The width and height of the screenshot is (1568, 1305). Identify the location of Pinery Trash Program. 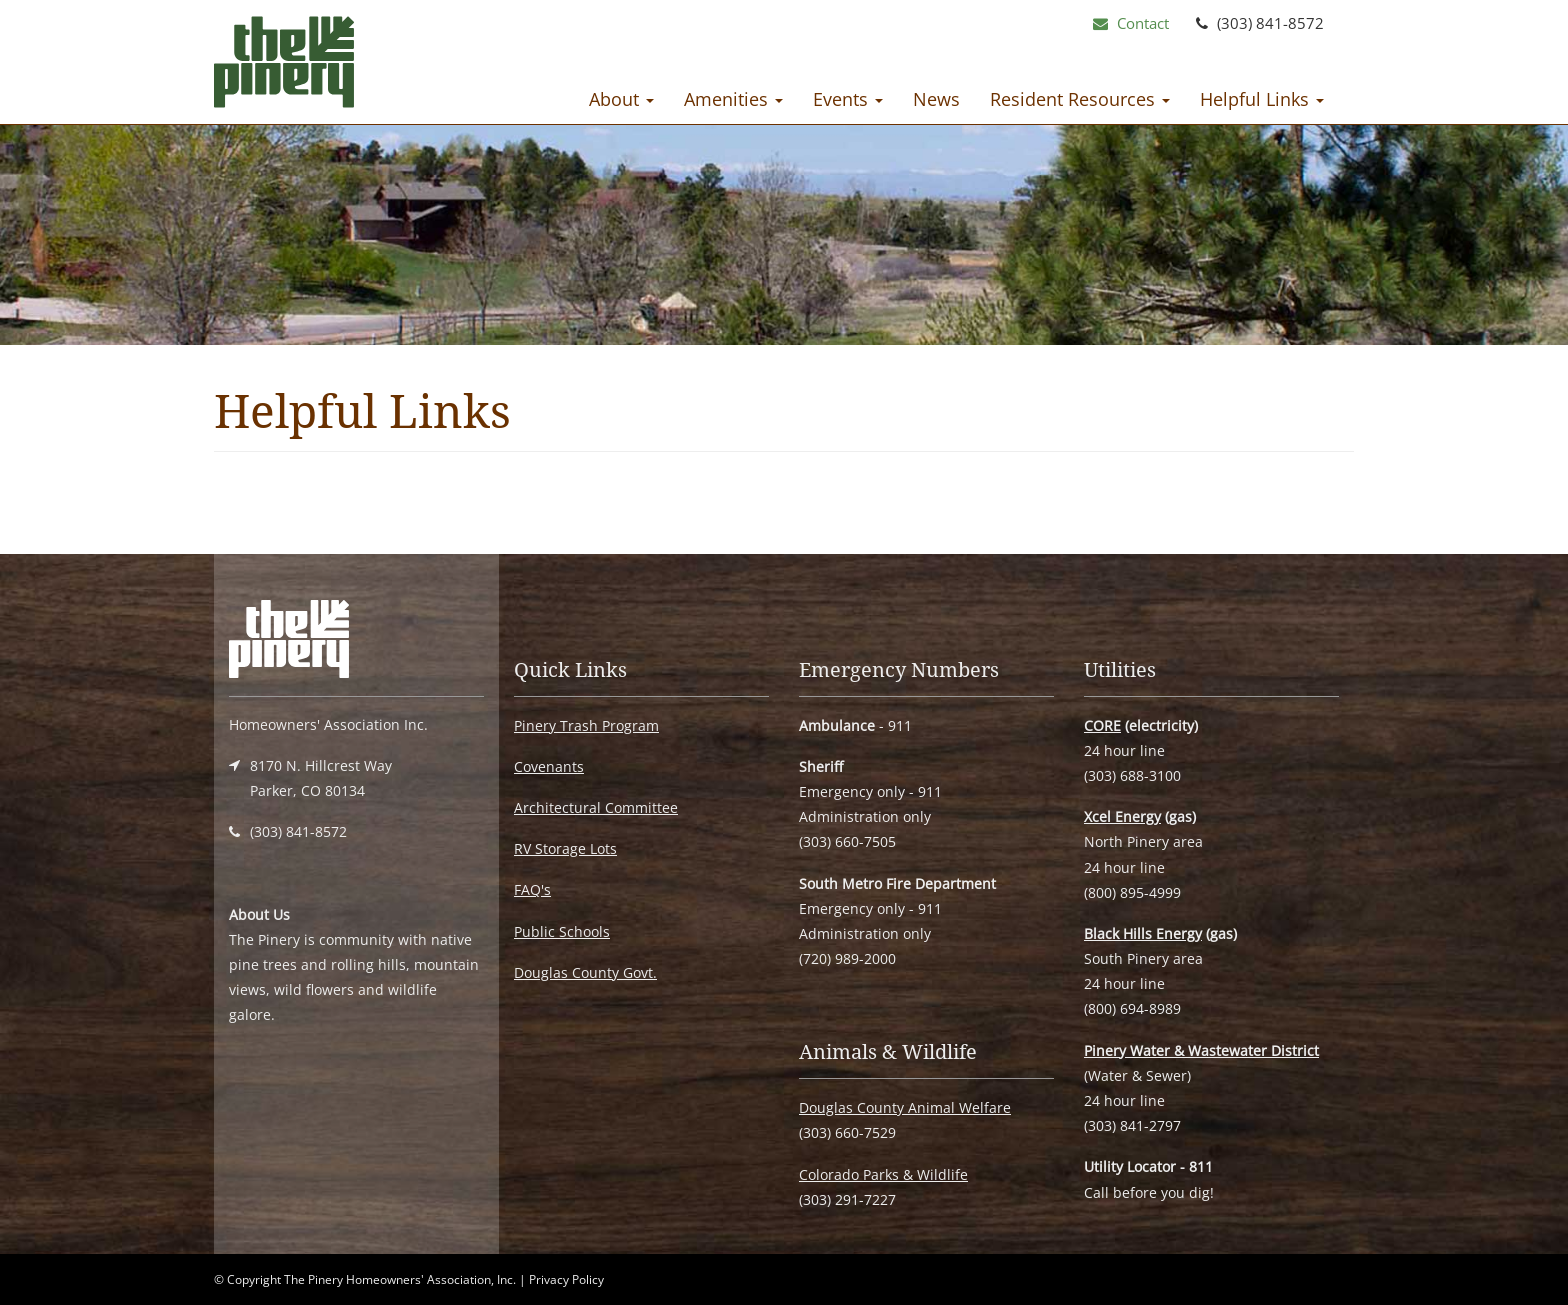
(586, 725).